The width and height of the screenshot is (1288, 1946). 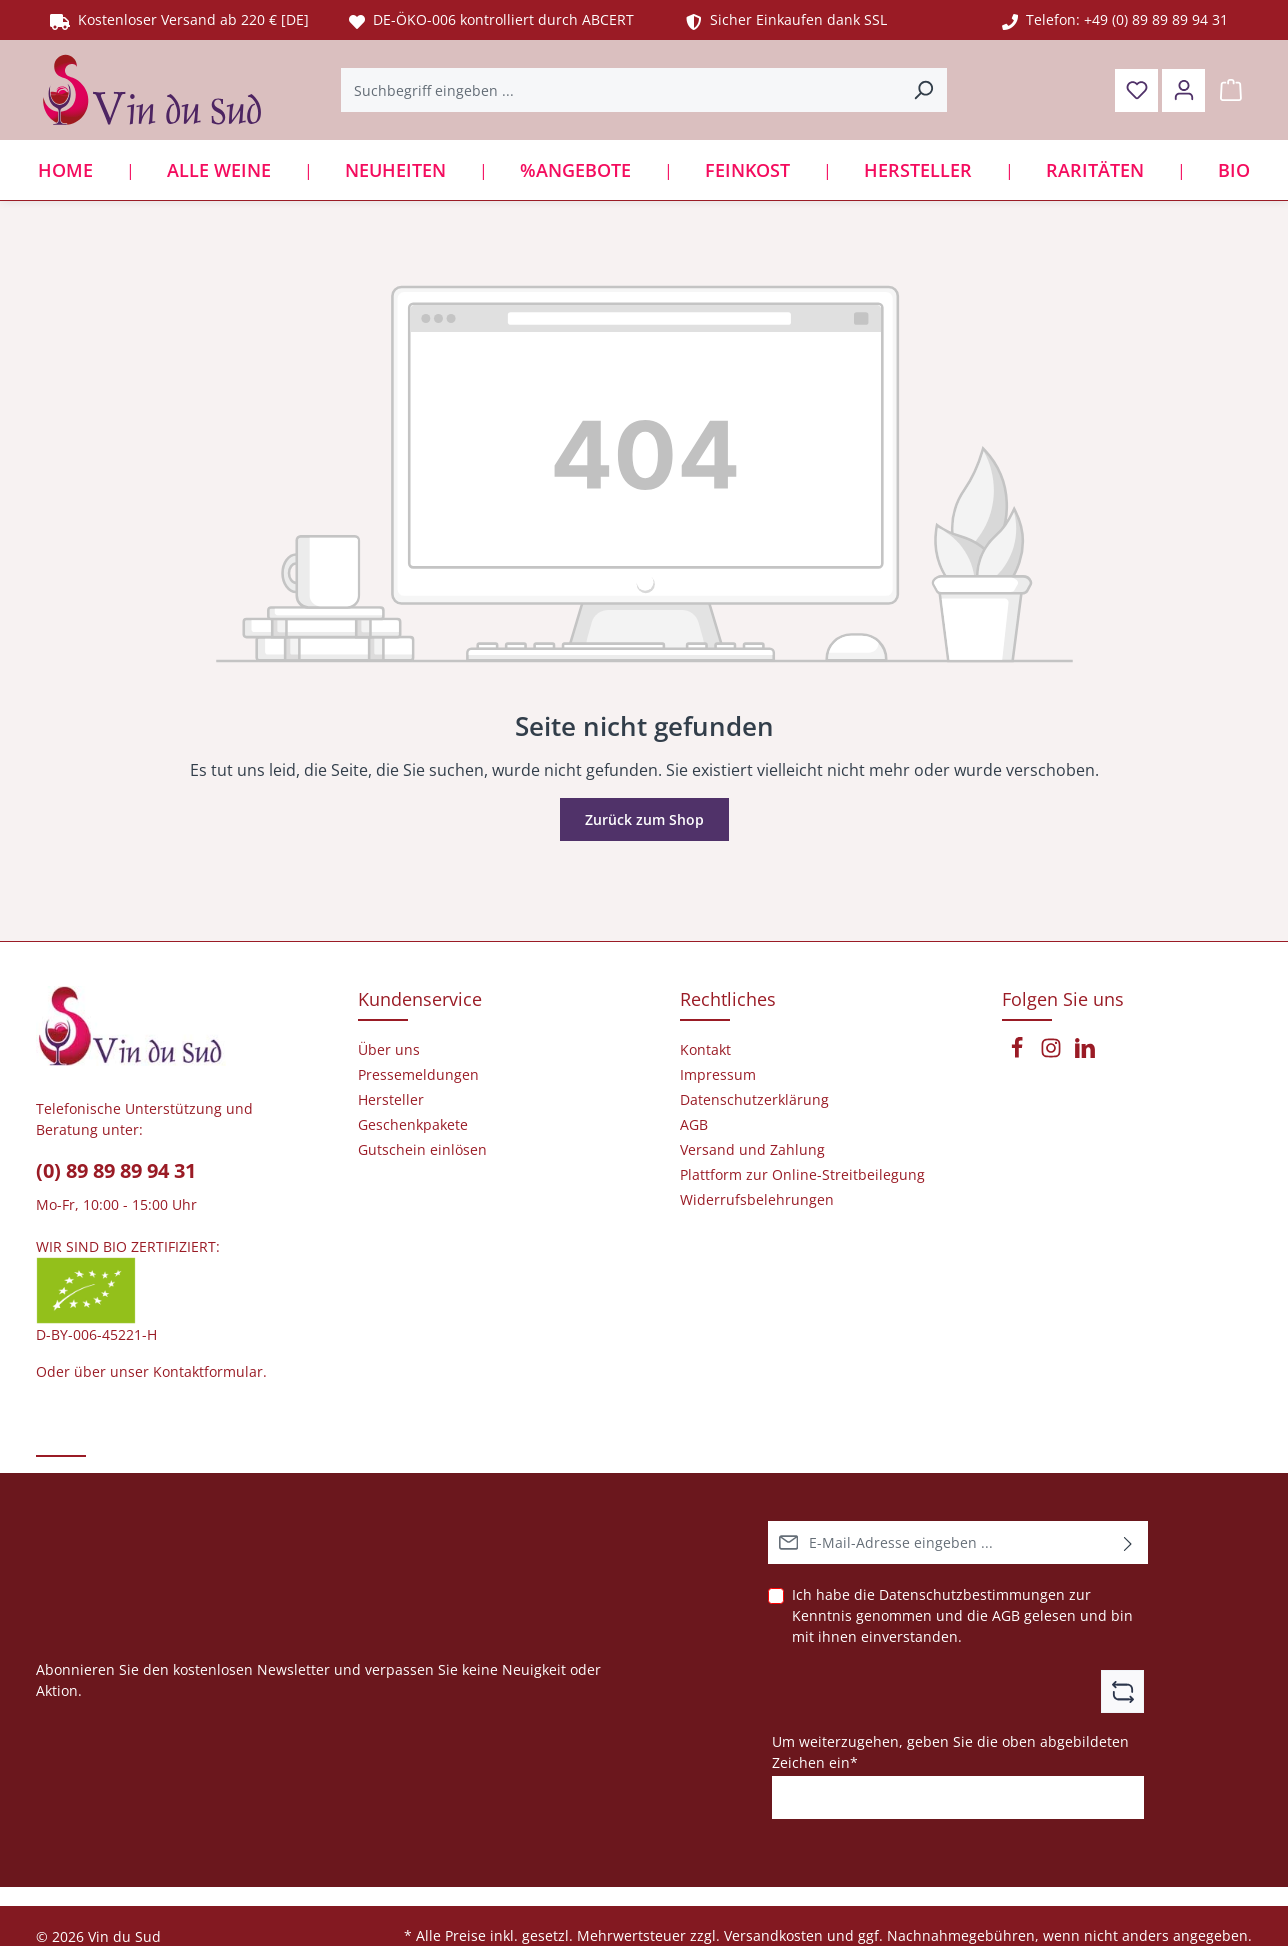 I want to click on Um weiterzugehen, geben Sie die oben abgebildeten Zeichen ein*, so click(x=950, y=1751).